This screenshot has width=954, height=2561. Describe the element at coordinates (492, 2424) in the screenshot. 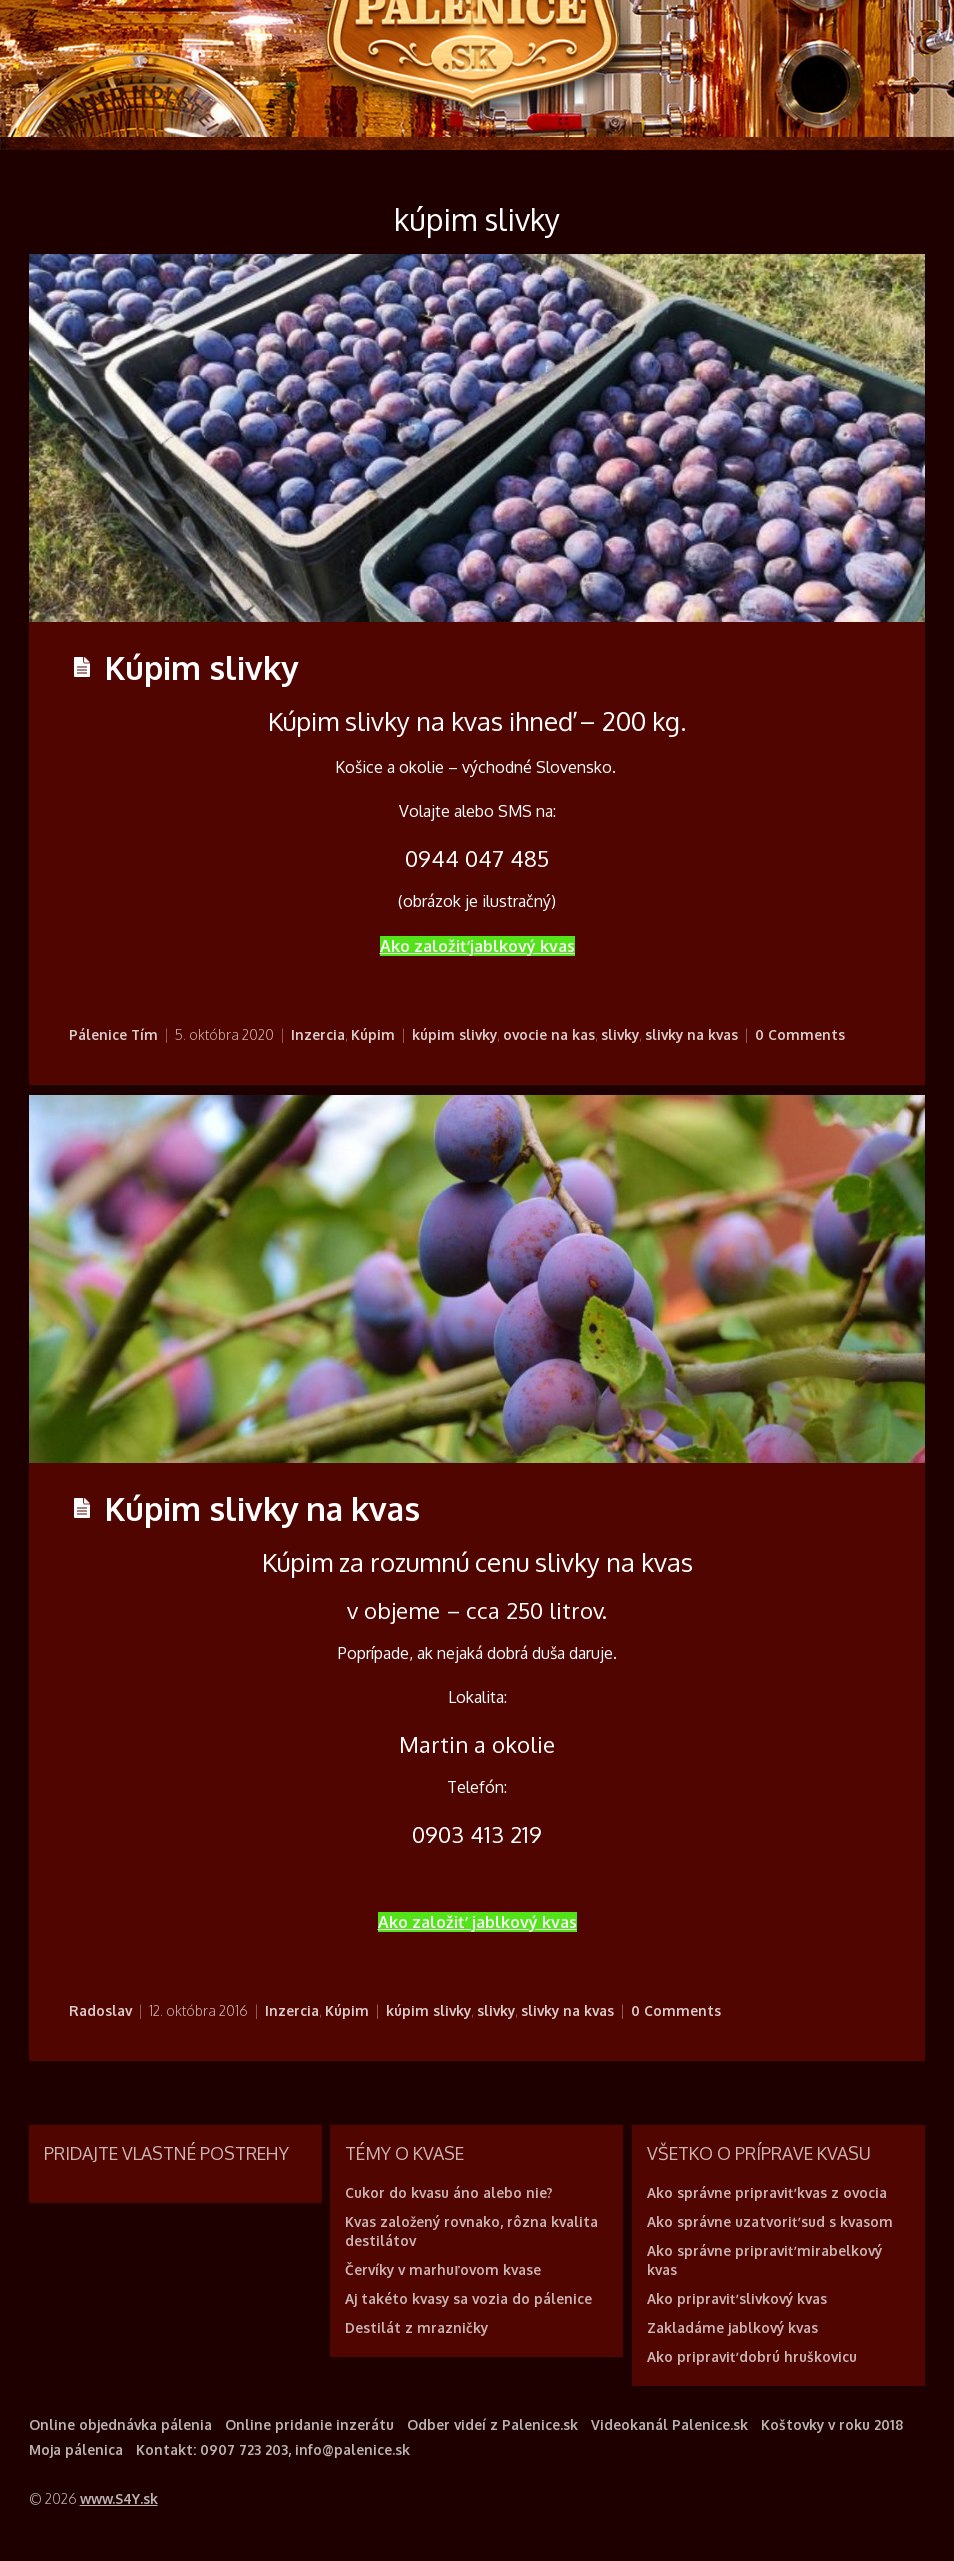

I see `Odber videí z Palenice.sk` at that location.